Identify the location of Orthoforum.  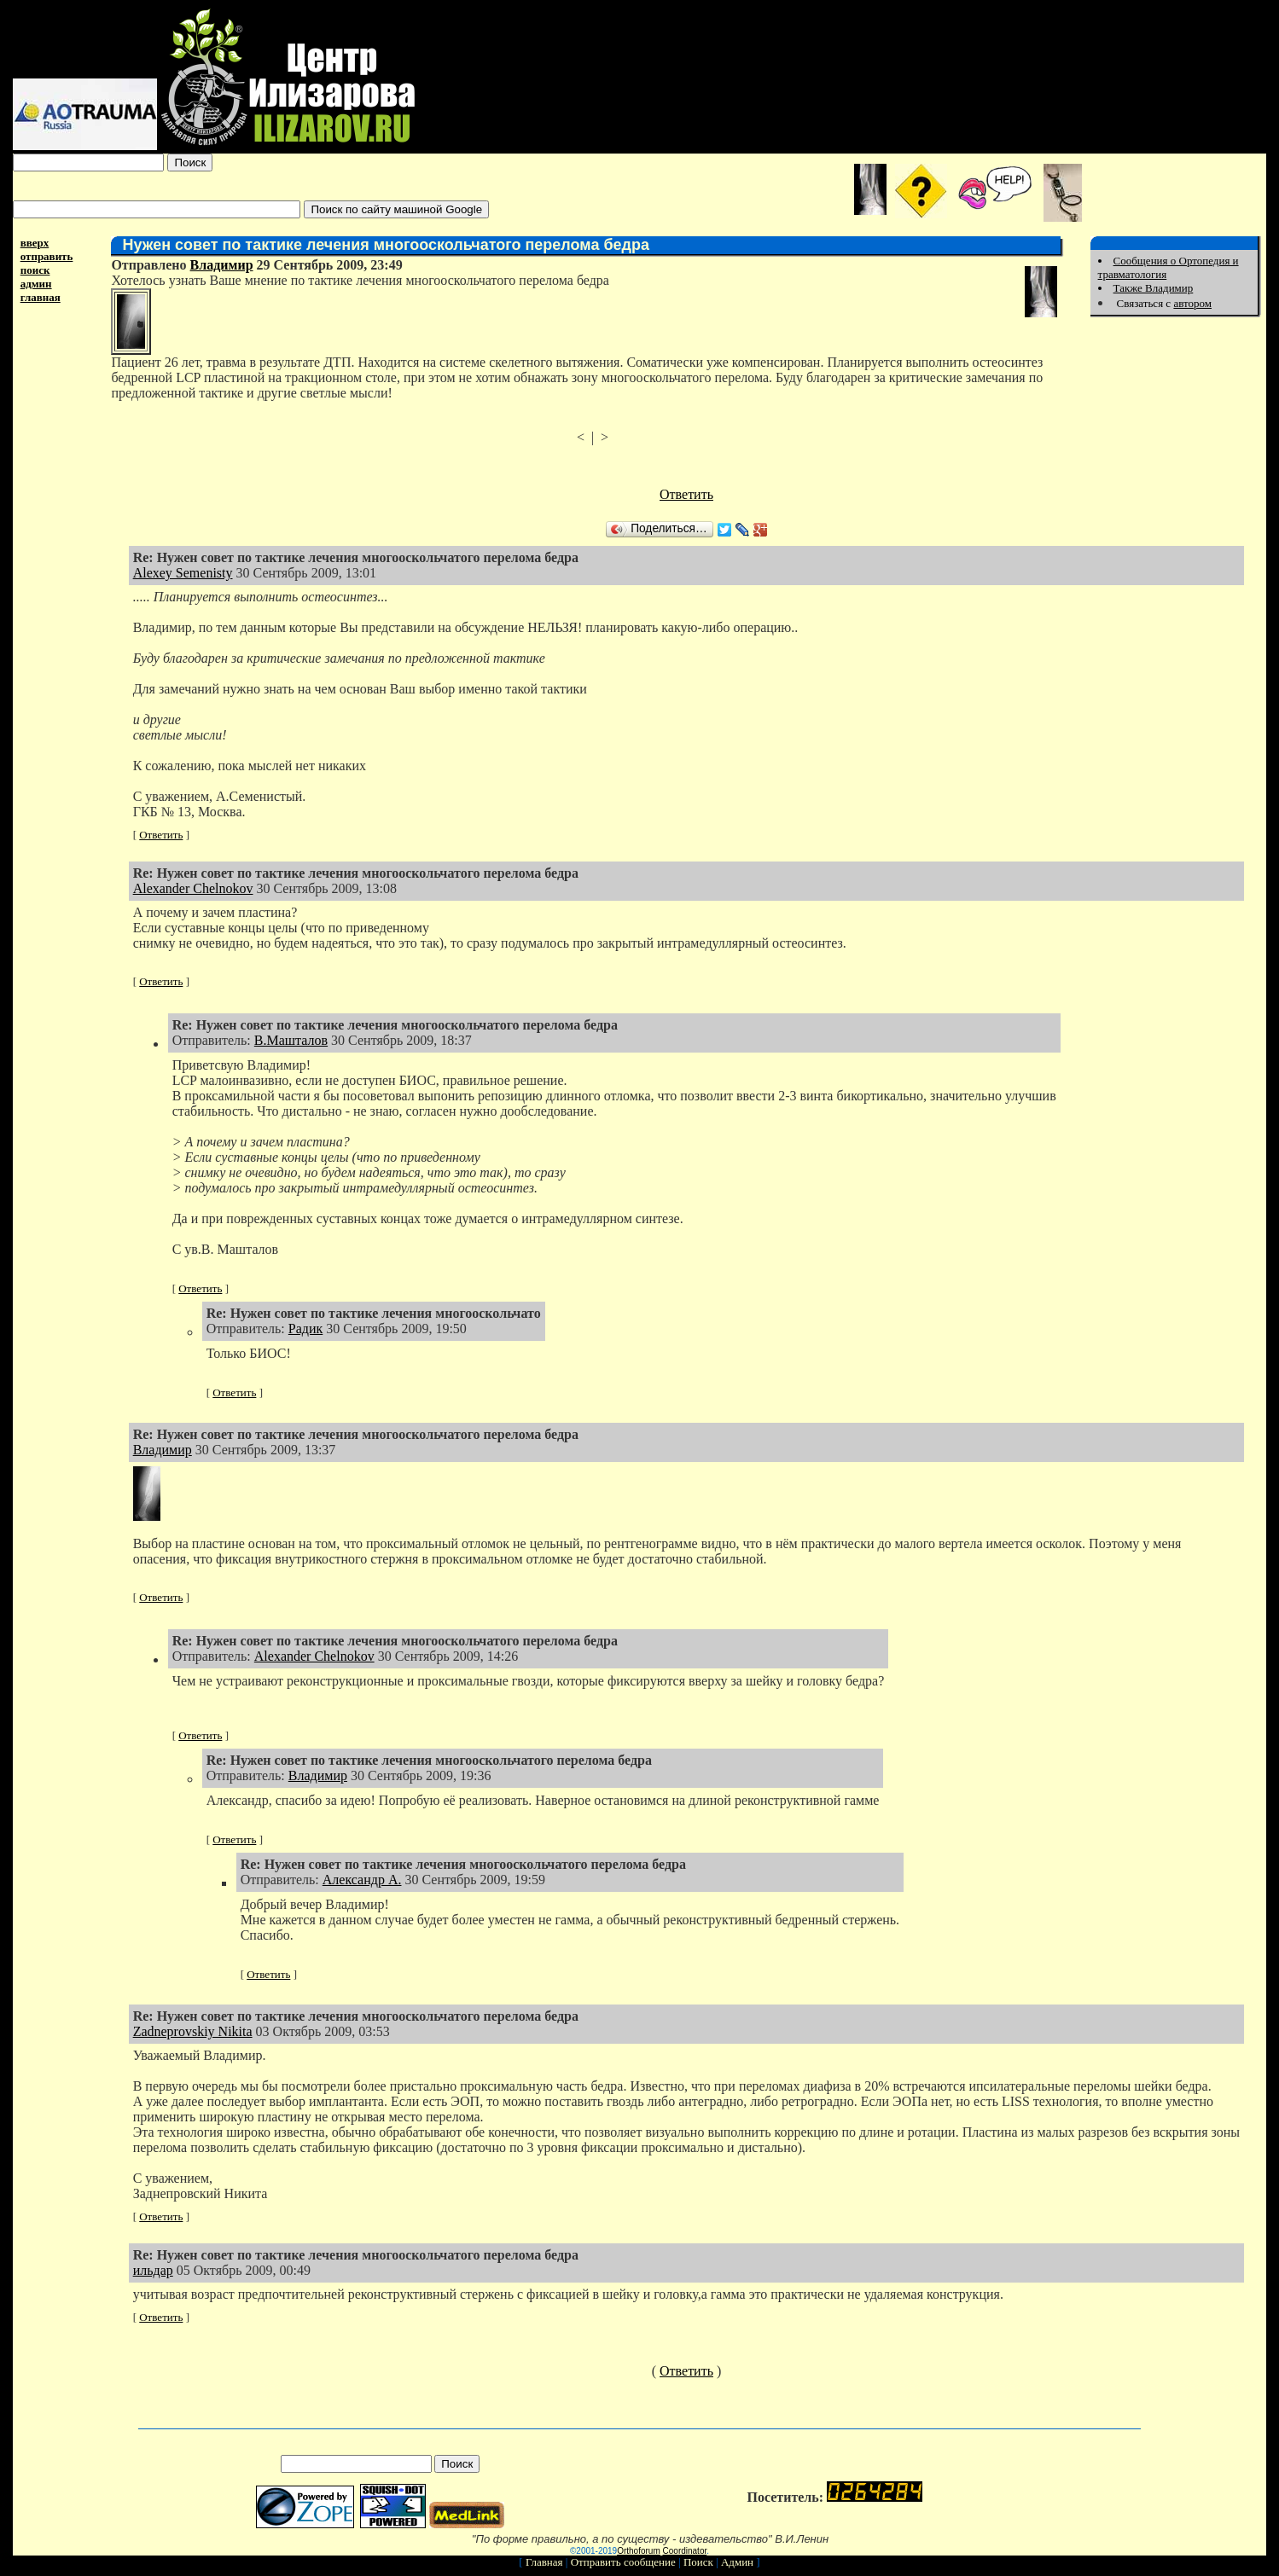
(638, 2551).